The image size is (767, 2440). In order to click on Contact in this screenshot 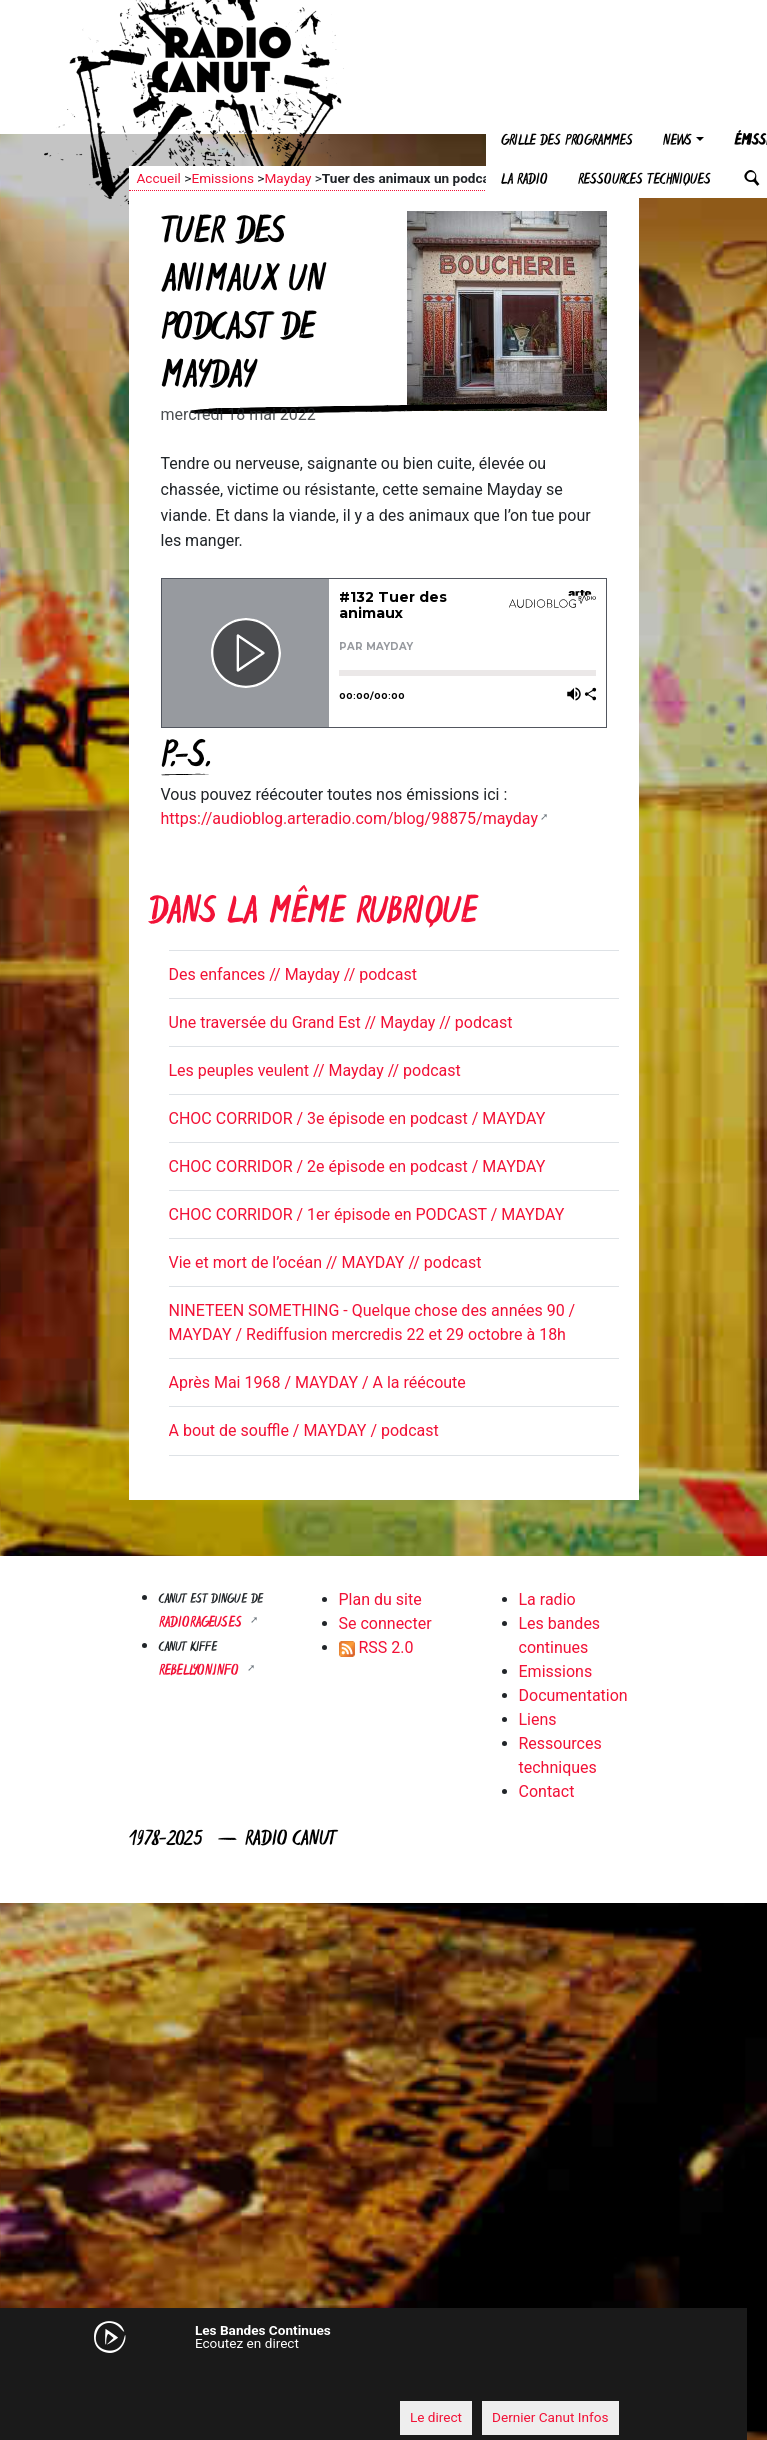, I will do `click(547, 1791)`.